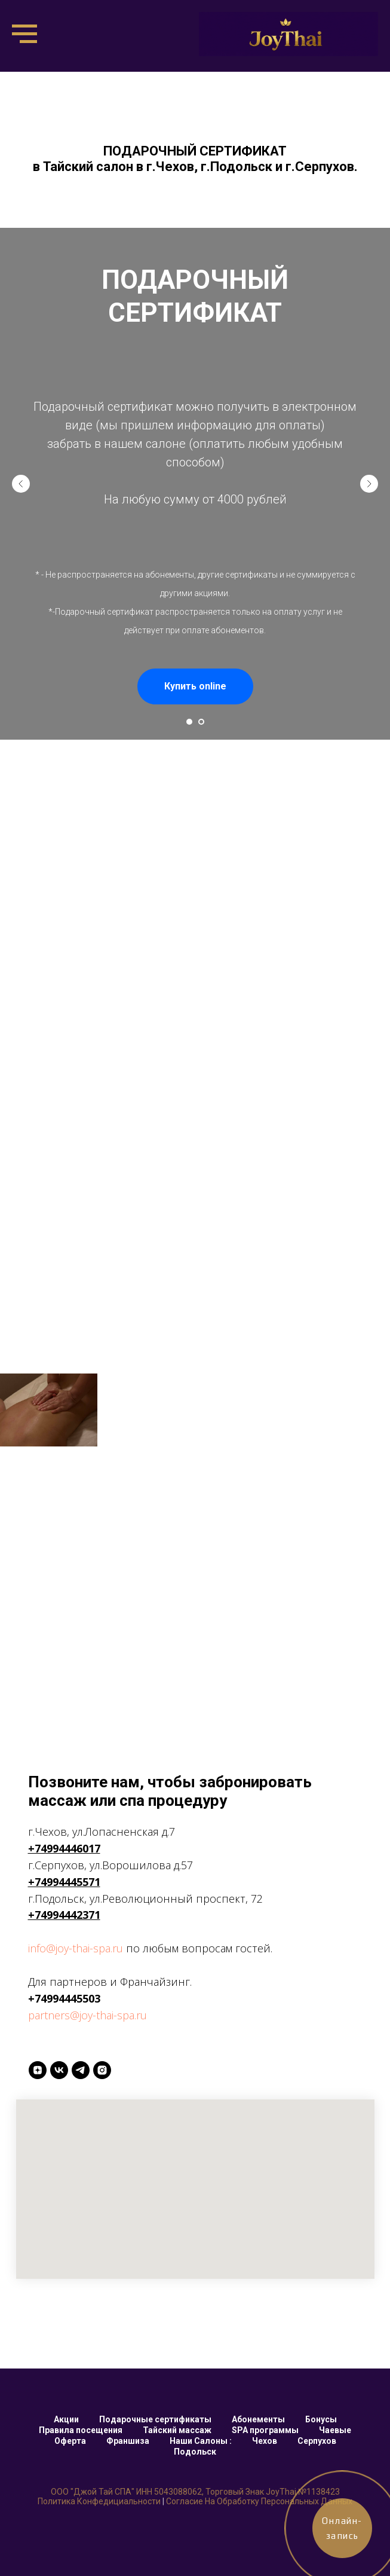  I want to click on Чехов, so click(264, 2441).